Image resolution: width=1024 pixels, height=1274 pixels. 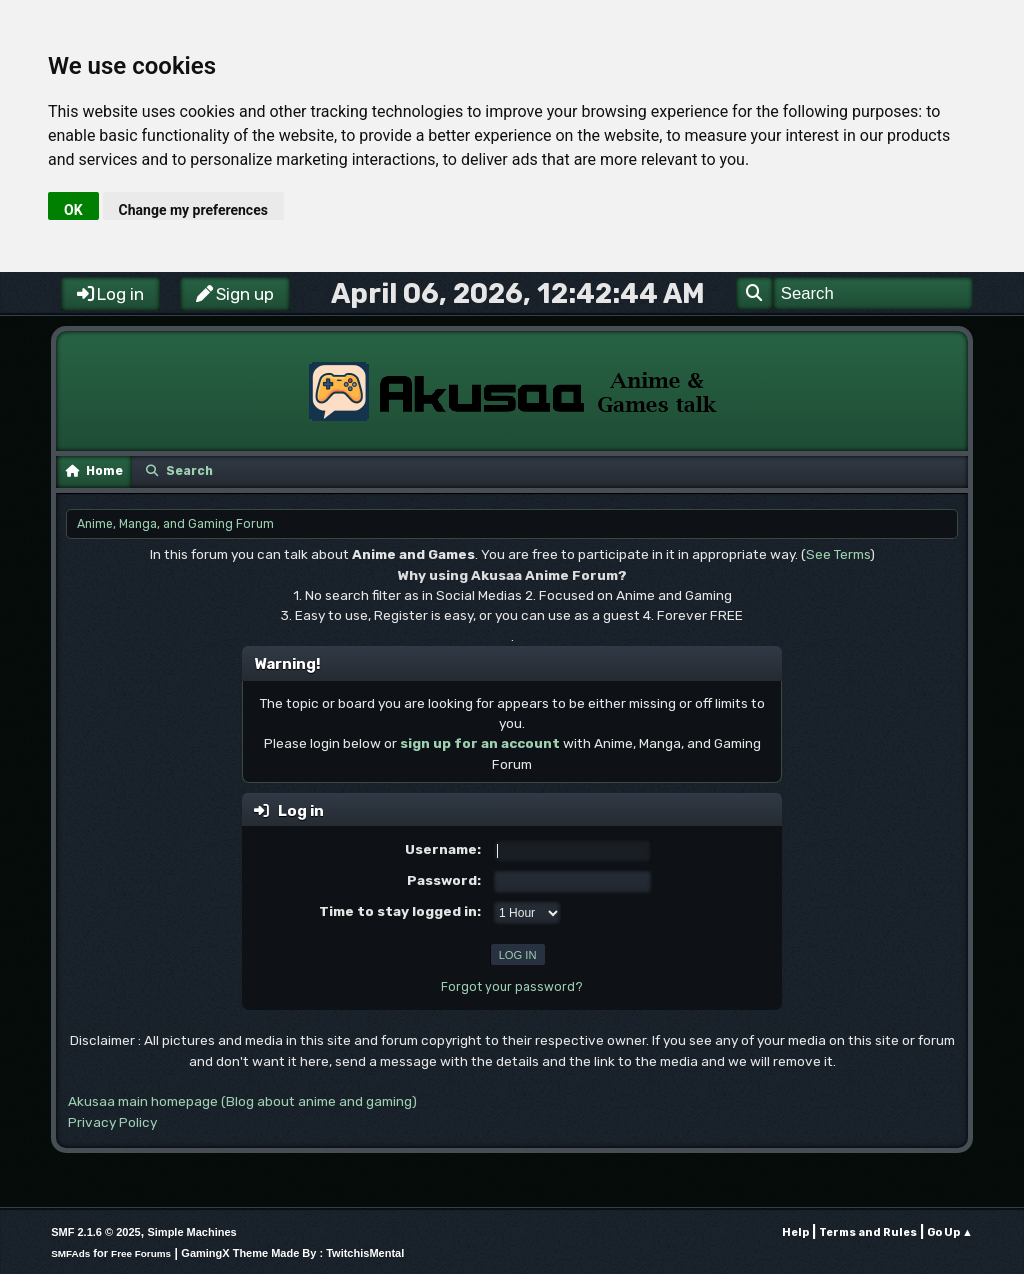 What do you see at coordinates (868, 1232) in the screenshot?
I see `Terms and Rules` at bounding box center [868, 1232].